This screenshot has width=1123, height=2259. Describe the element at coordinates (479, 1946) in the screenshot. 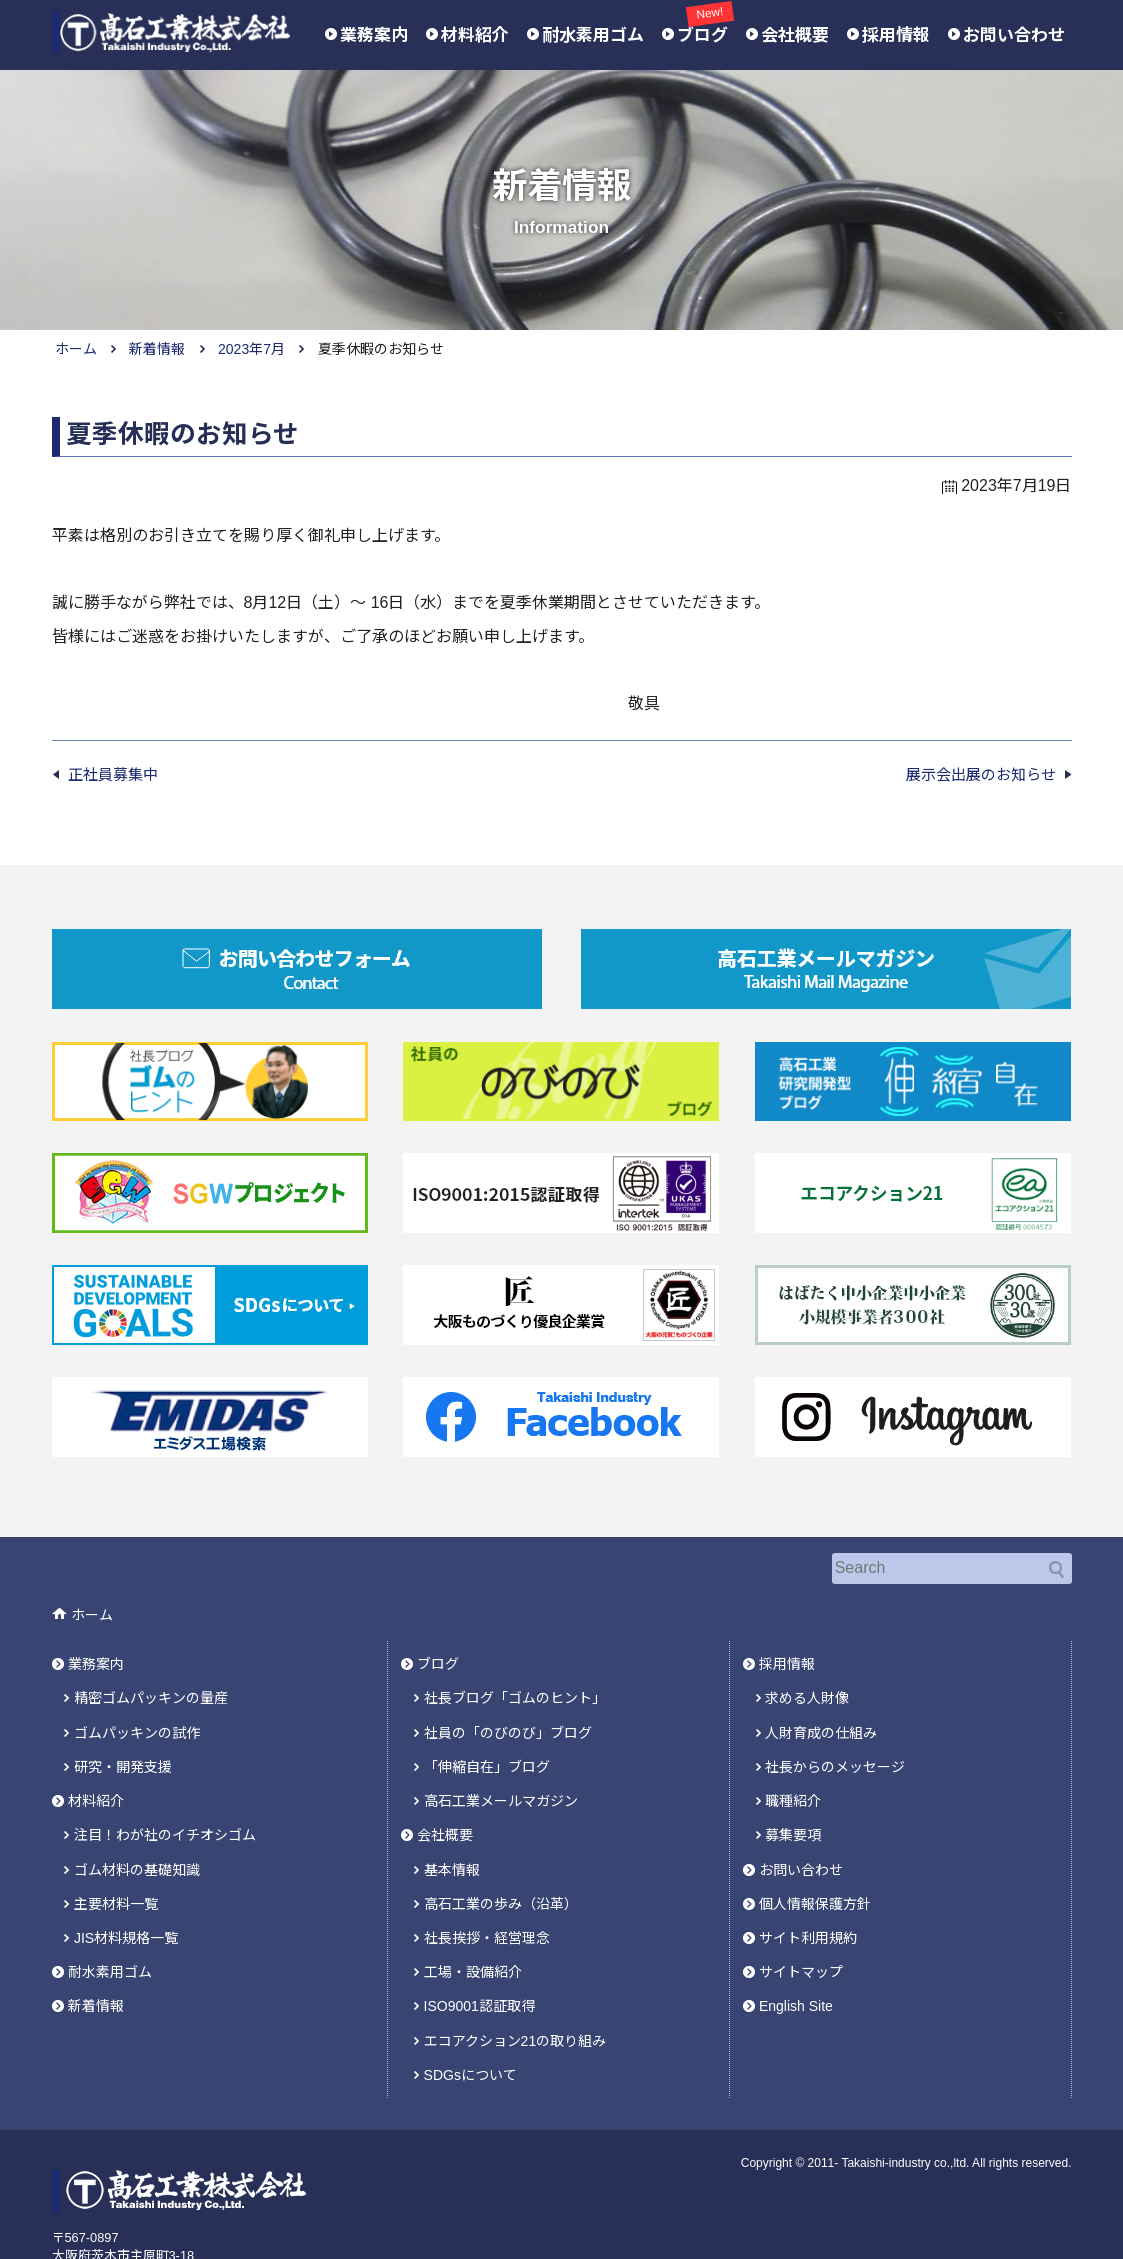

I see `ISO9001認証取得` at that location.